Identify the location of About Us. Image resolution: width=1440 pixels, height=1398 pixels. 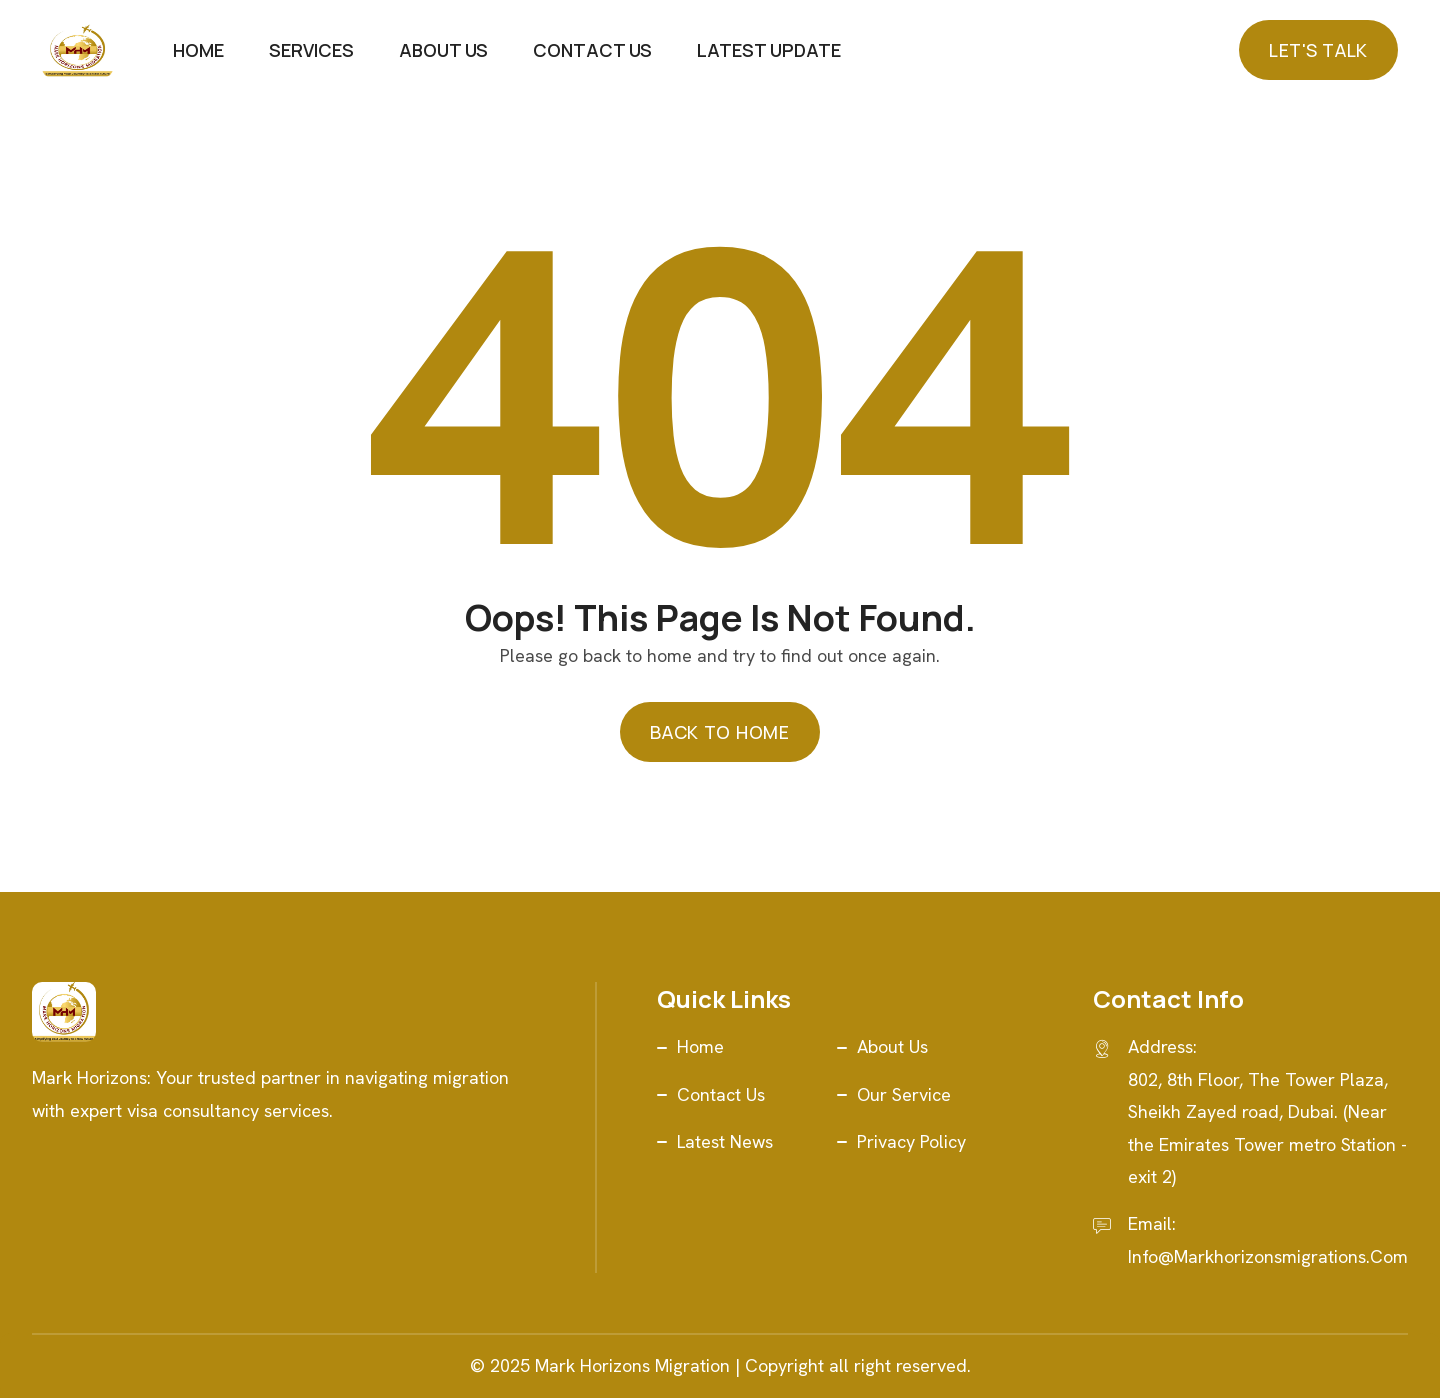
(443, 50).